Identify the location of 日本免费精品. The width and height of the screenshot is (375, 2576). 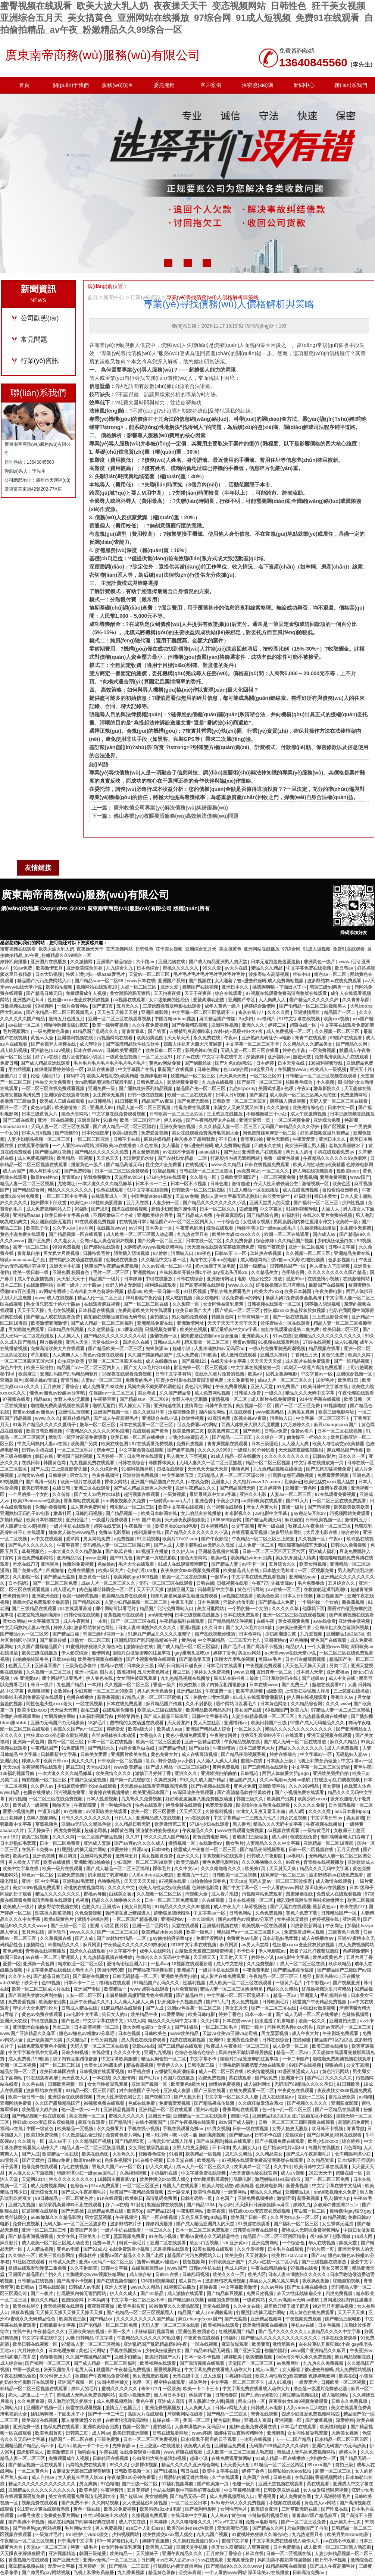
(287, 2547).